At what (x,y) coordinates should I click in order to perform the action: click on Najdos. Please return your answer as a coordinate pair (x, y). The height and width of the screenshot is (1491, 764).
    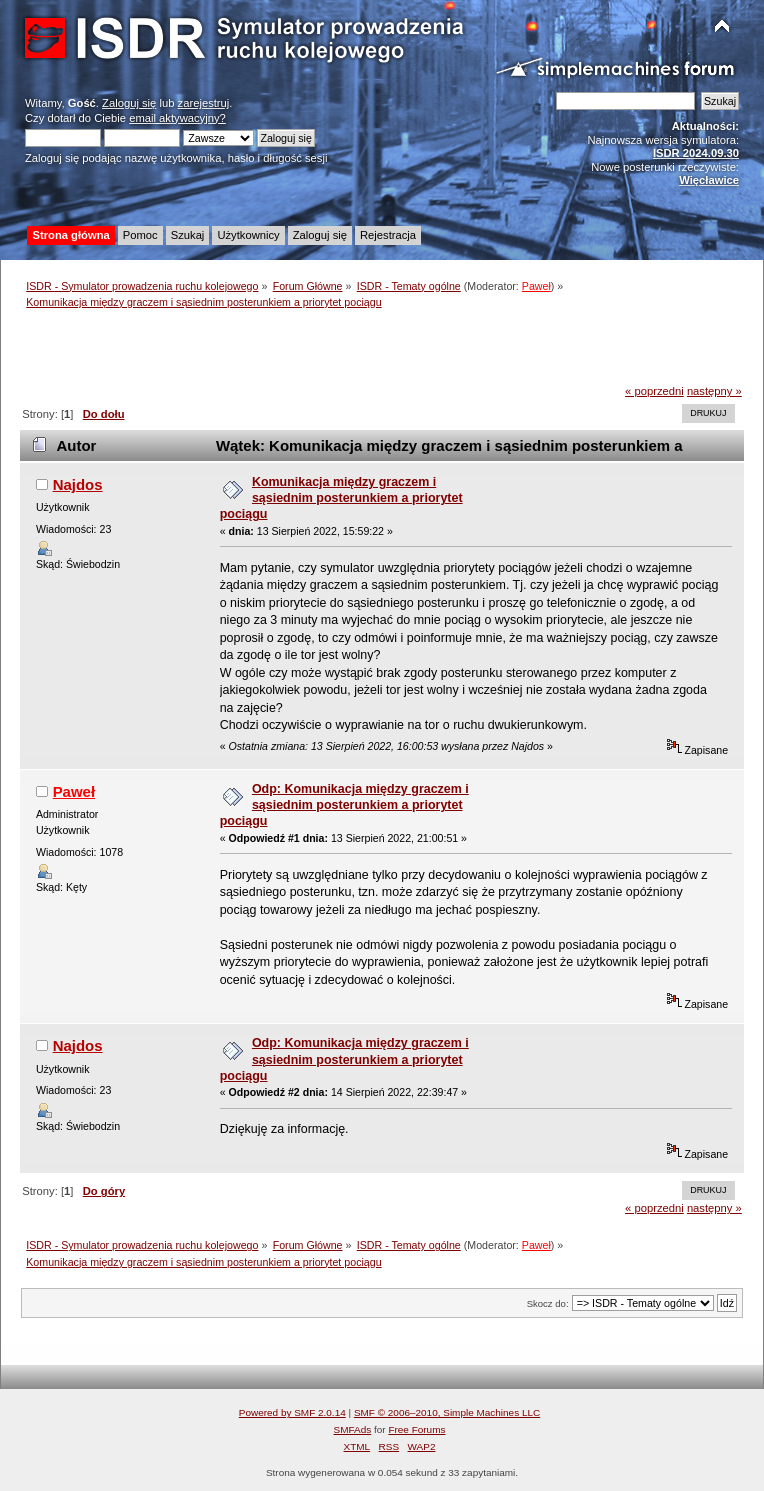
    Looking at the image, I should click on (78, 484).